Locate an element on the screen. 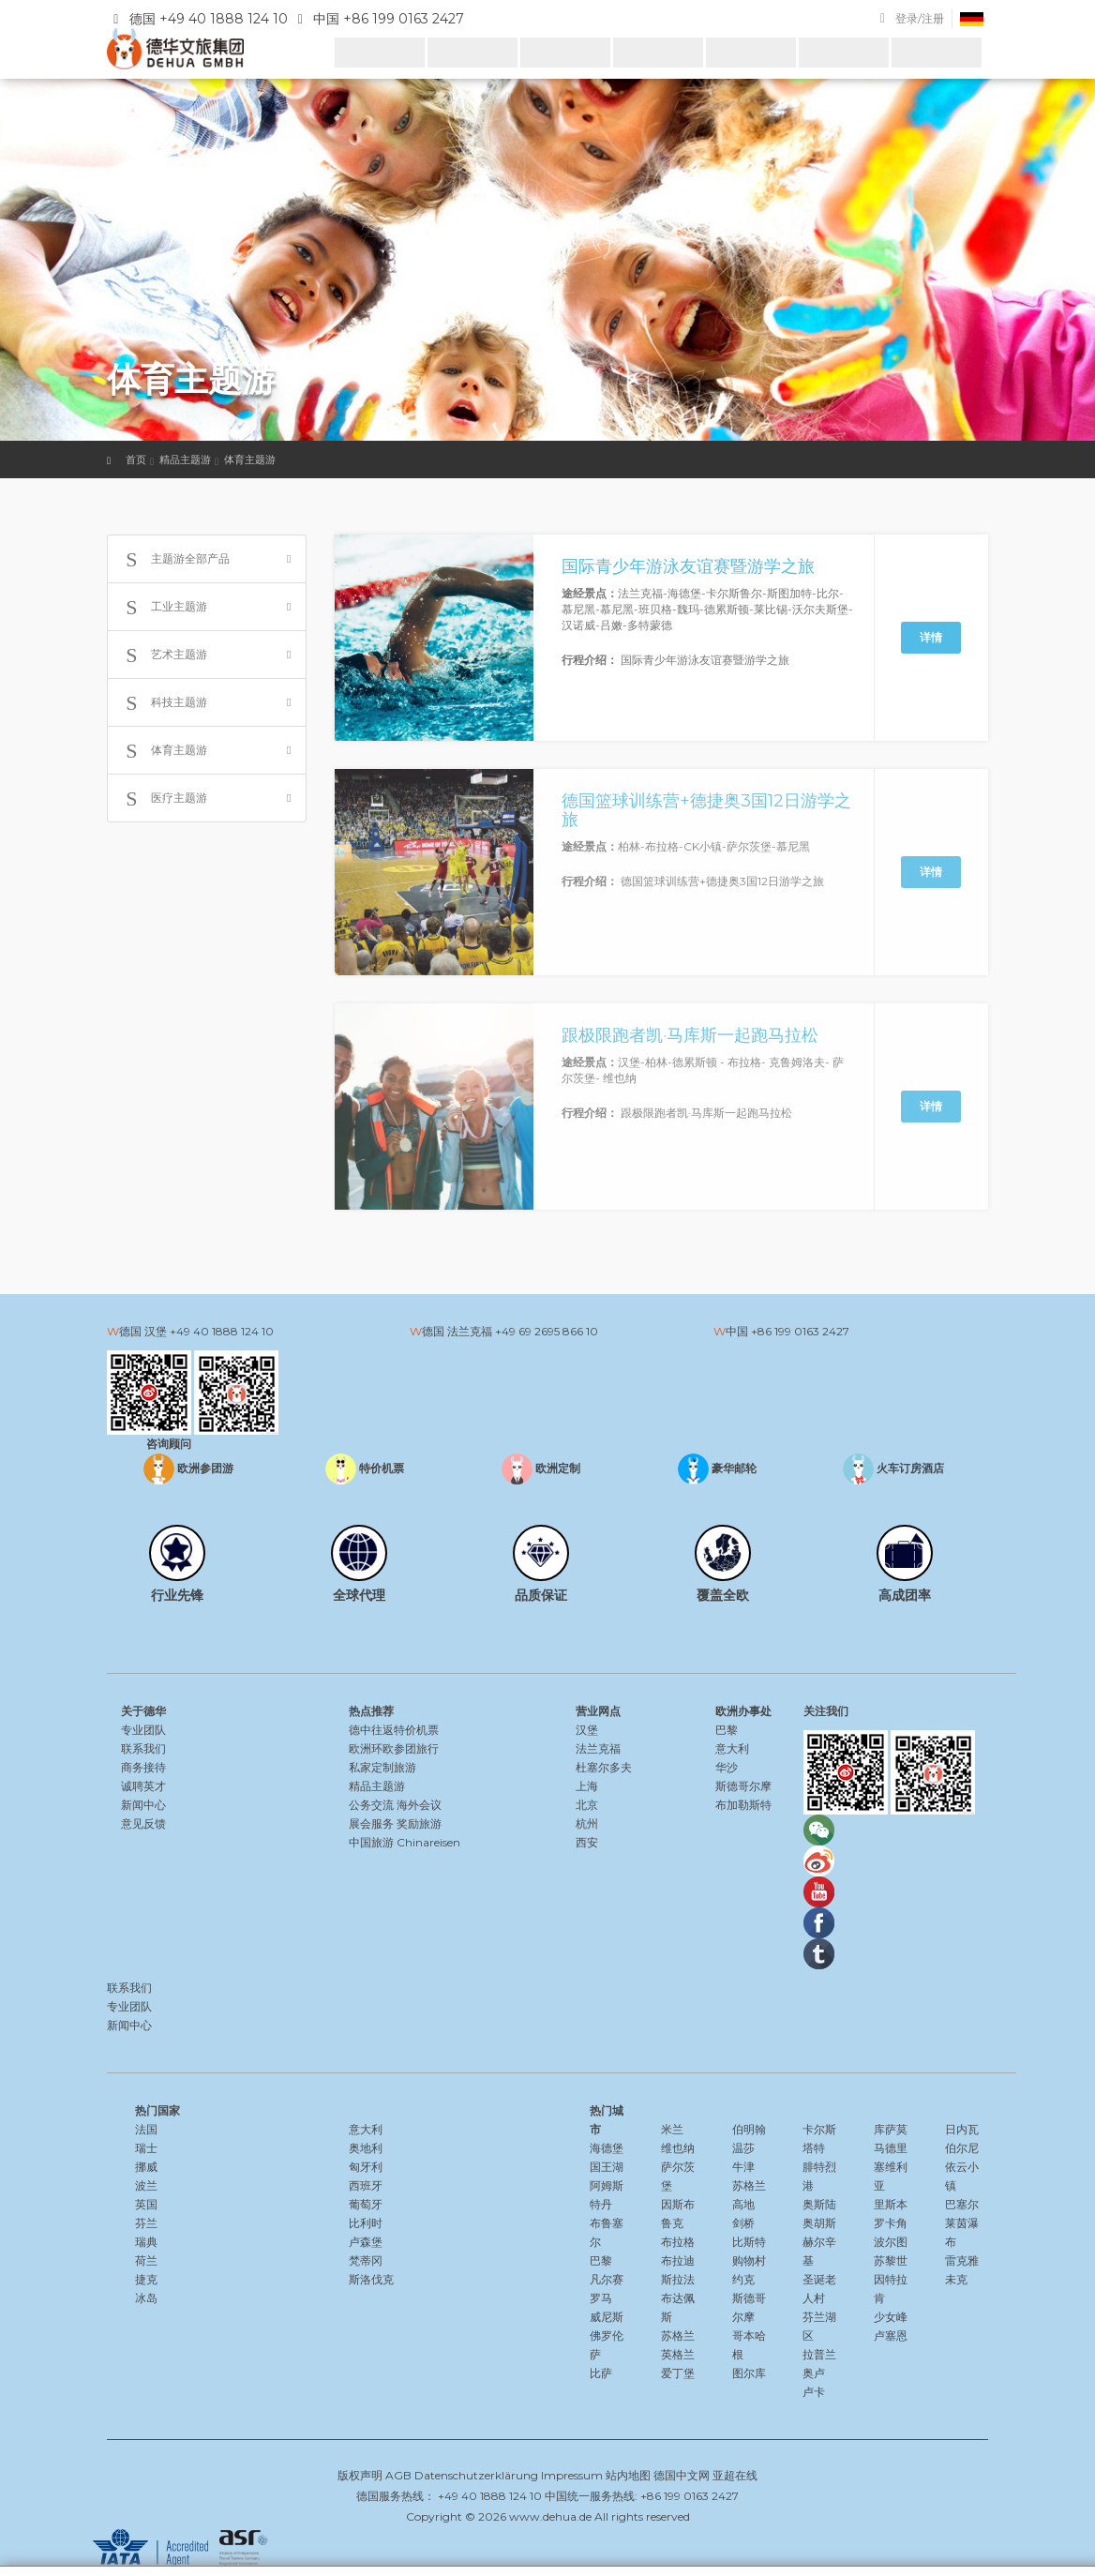  维也纳 is located at coordinates (678, 2148).